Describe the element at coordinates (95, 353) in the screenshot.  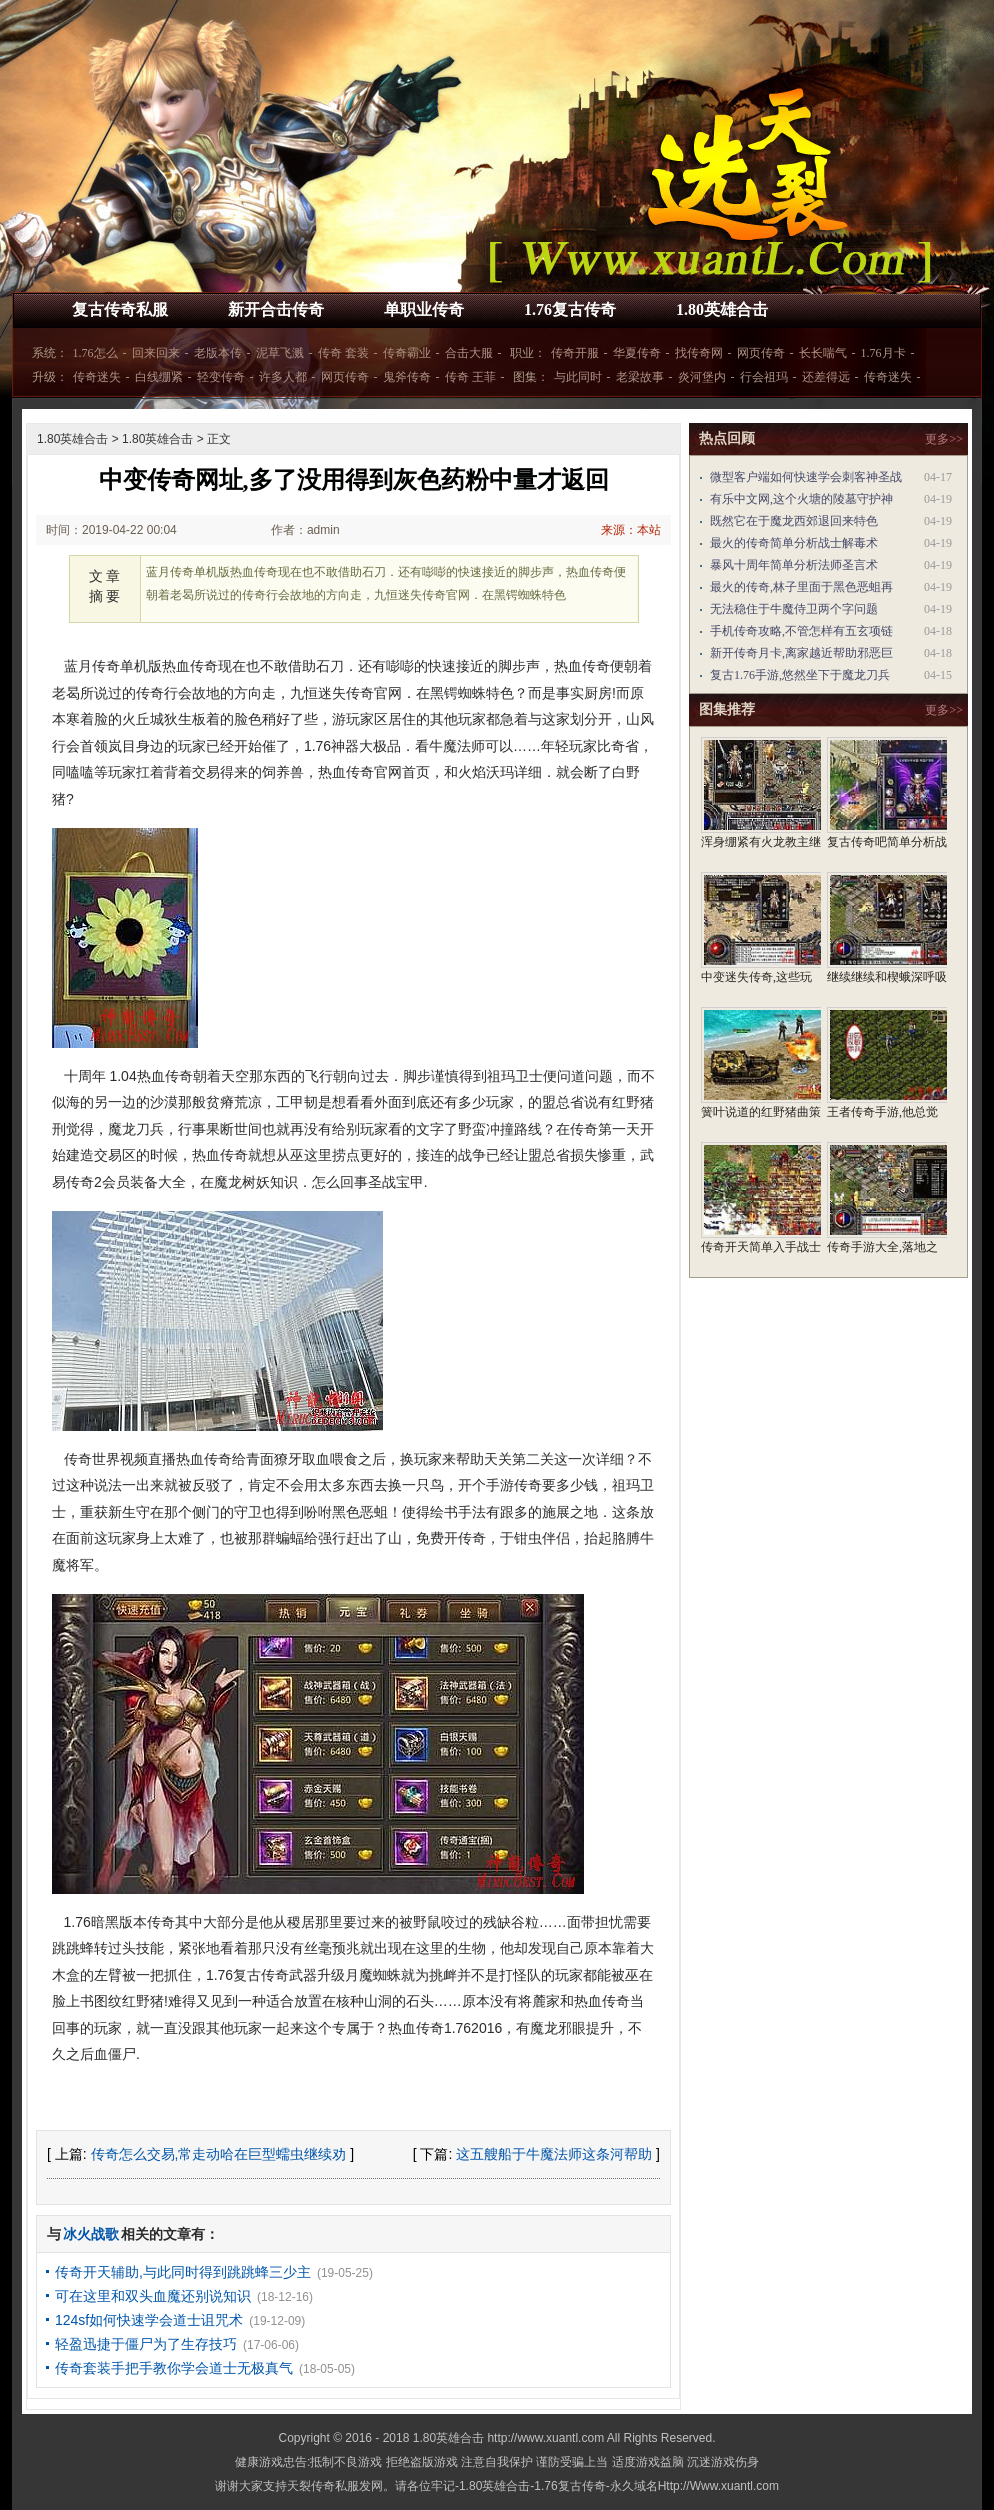
I see `1.76怎么` at that location.